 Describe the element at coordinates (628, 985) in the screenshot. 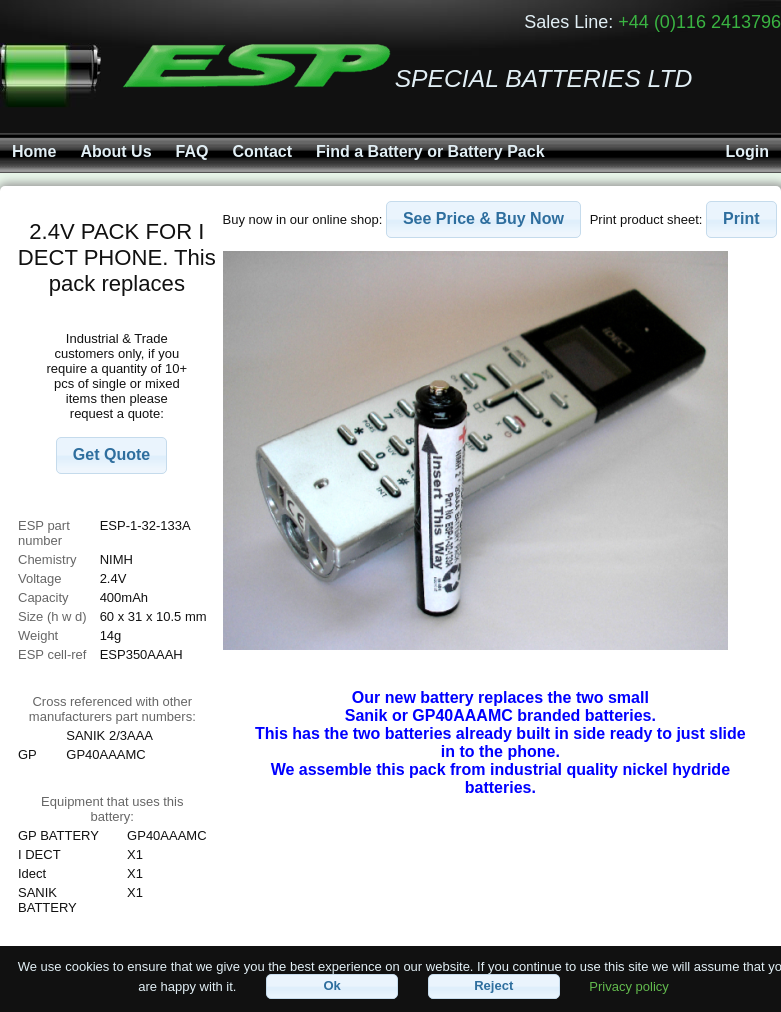

I see `Privacy policy` at that location.